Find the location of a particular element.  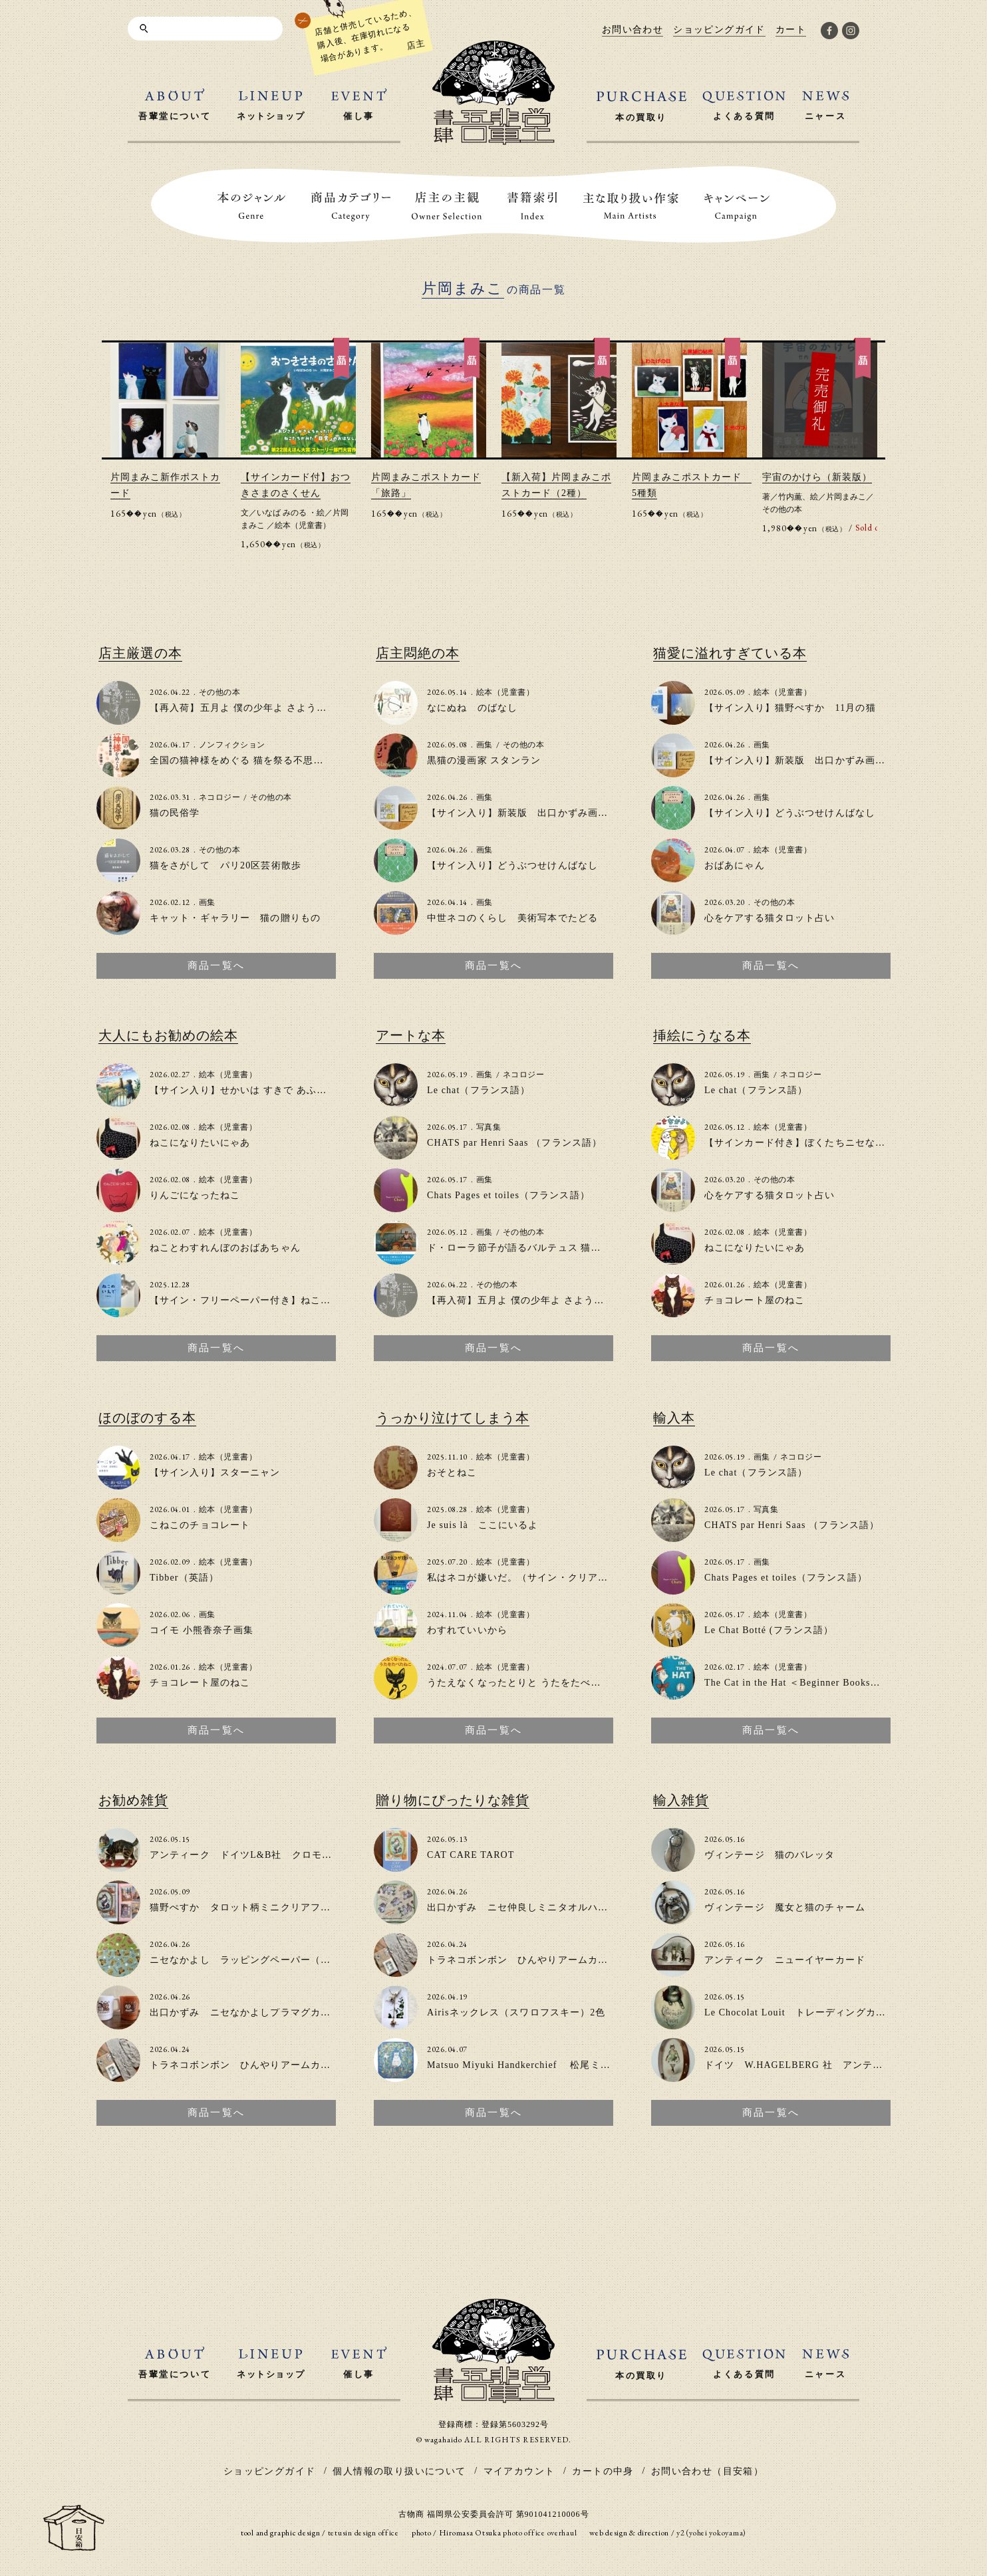

商品一覧へ is located at coordinates (216, 965).